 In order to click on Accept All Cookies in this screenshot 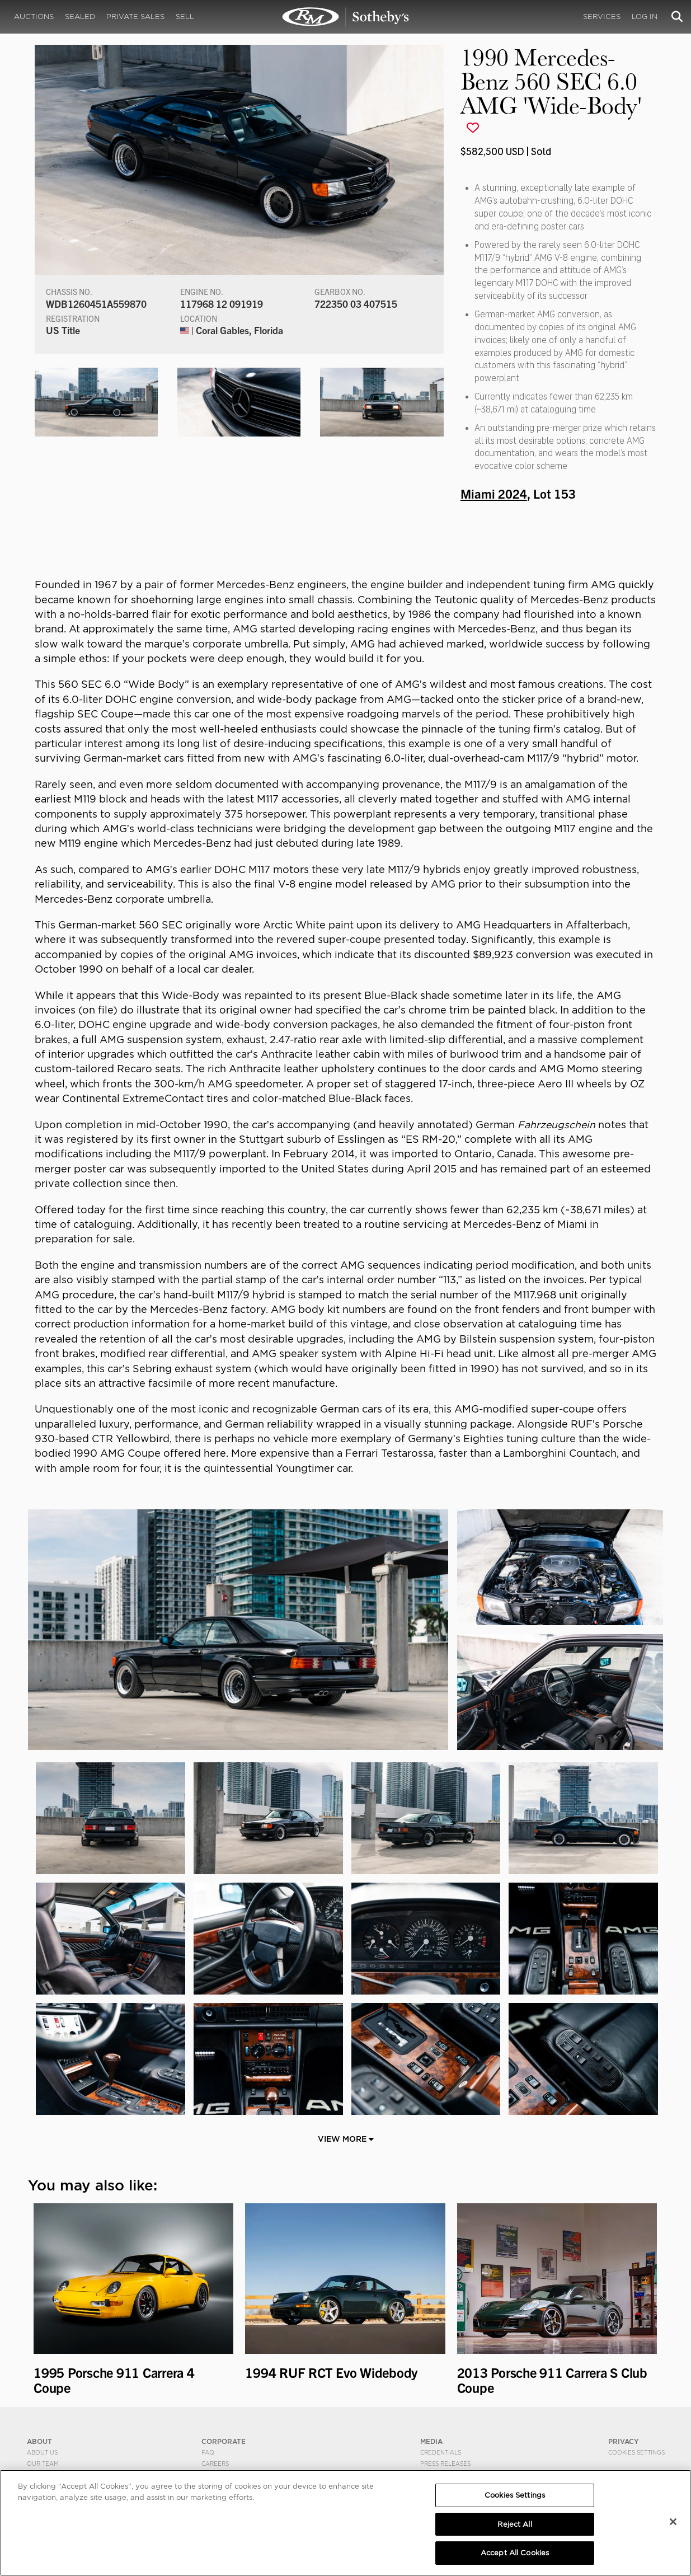, I will do `click(515, 2553)`.